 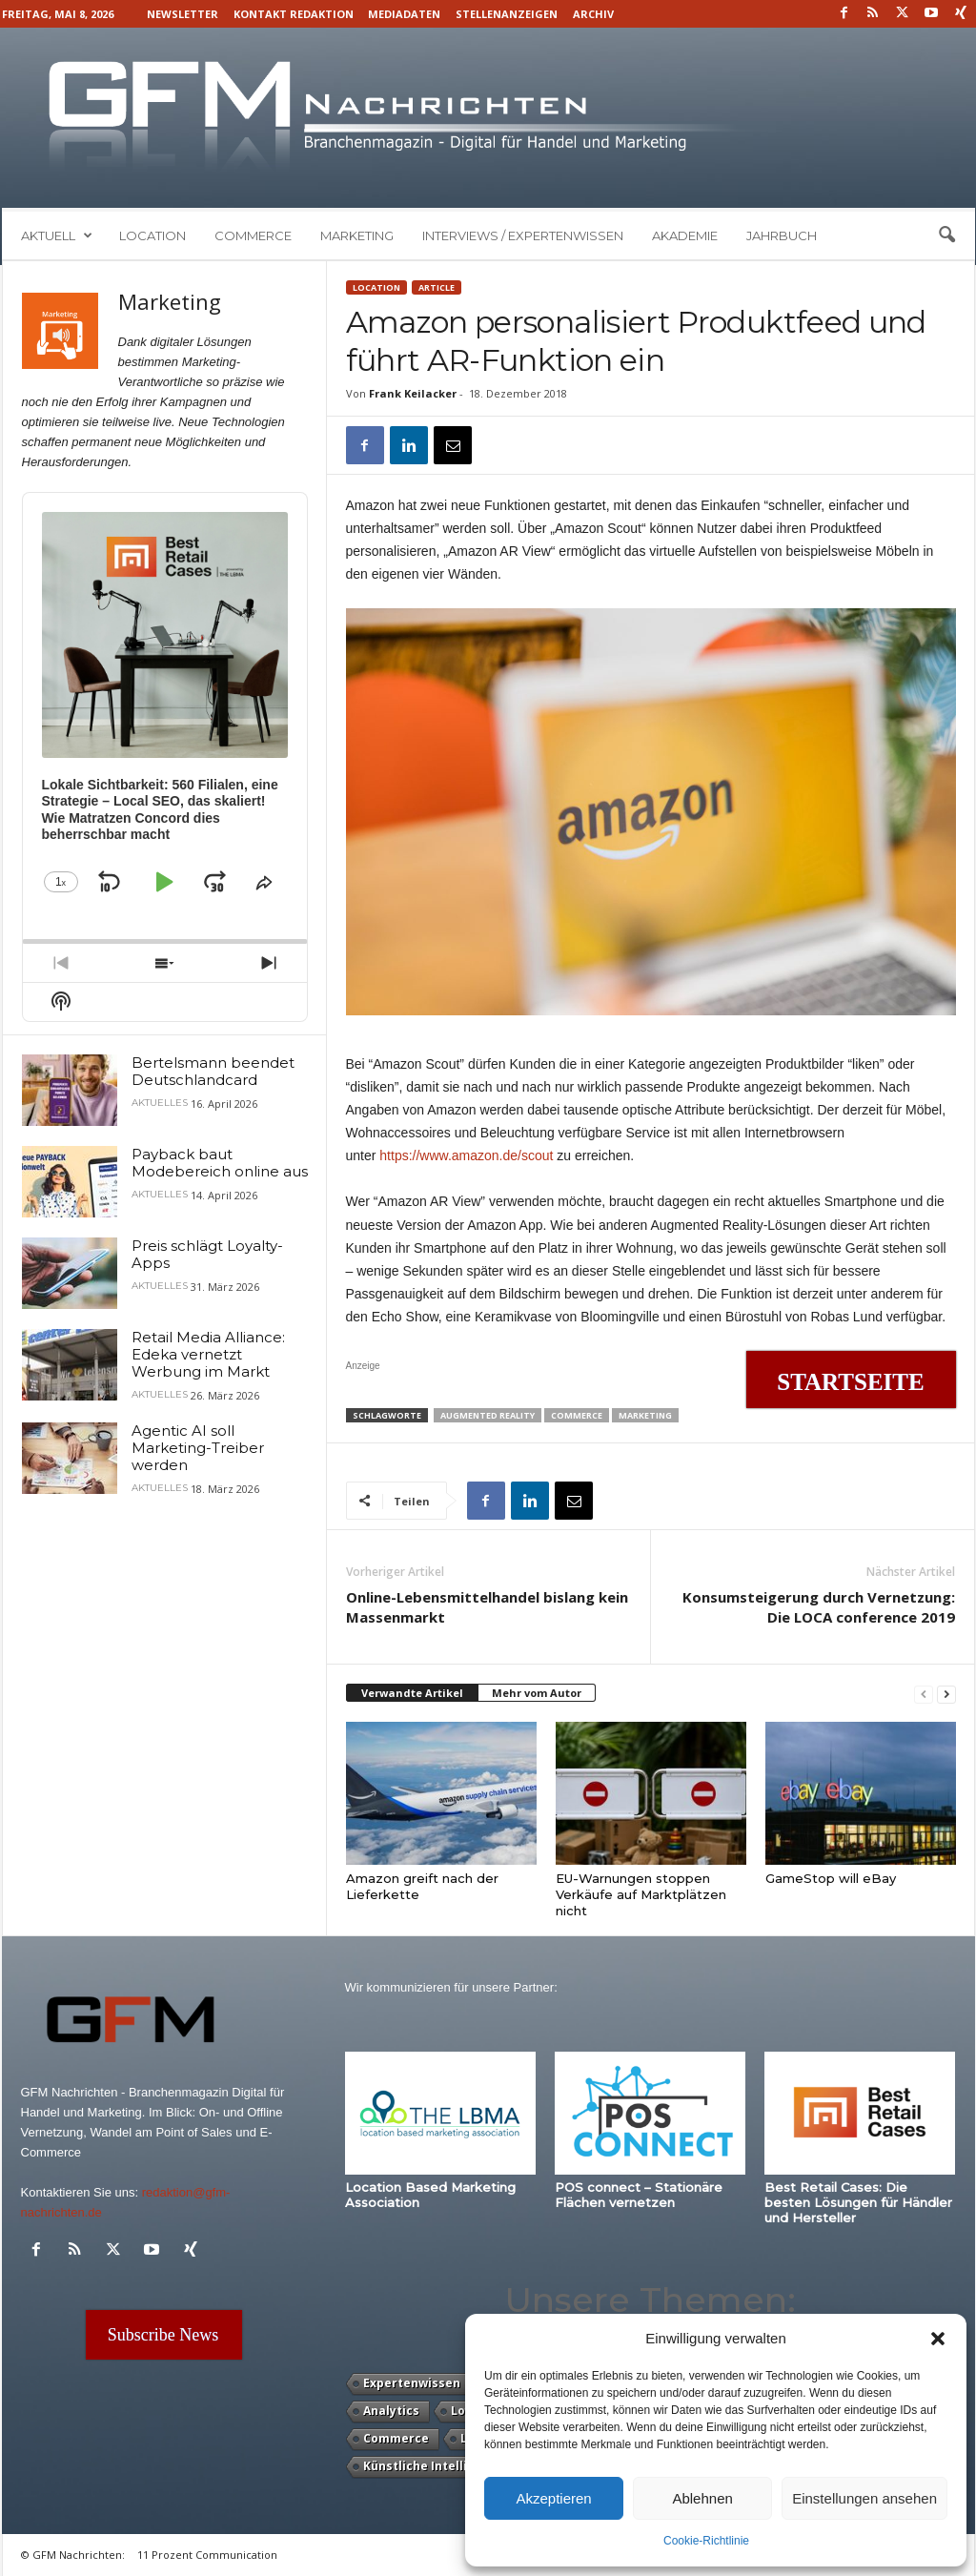 What do you see at coordinates (207, 2554) in the screenshot?
I see `11 Prozent Communication` at bounding box center [207, 2554].